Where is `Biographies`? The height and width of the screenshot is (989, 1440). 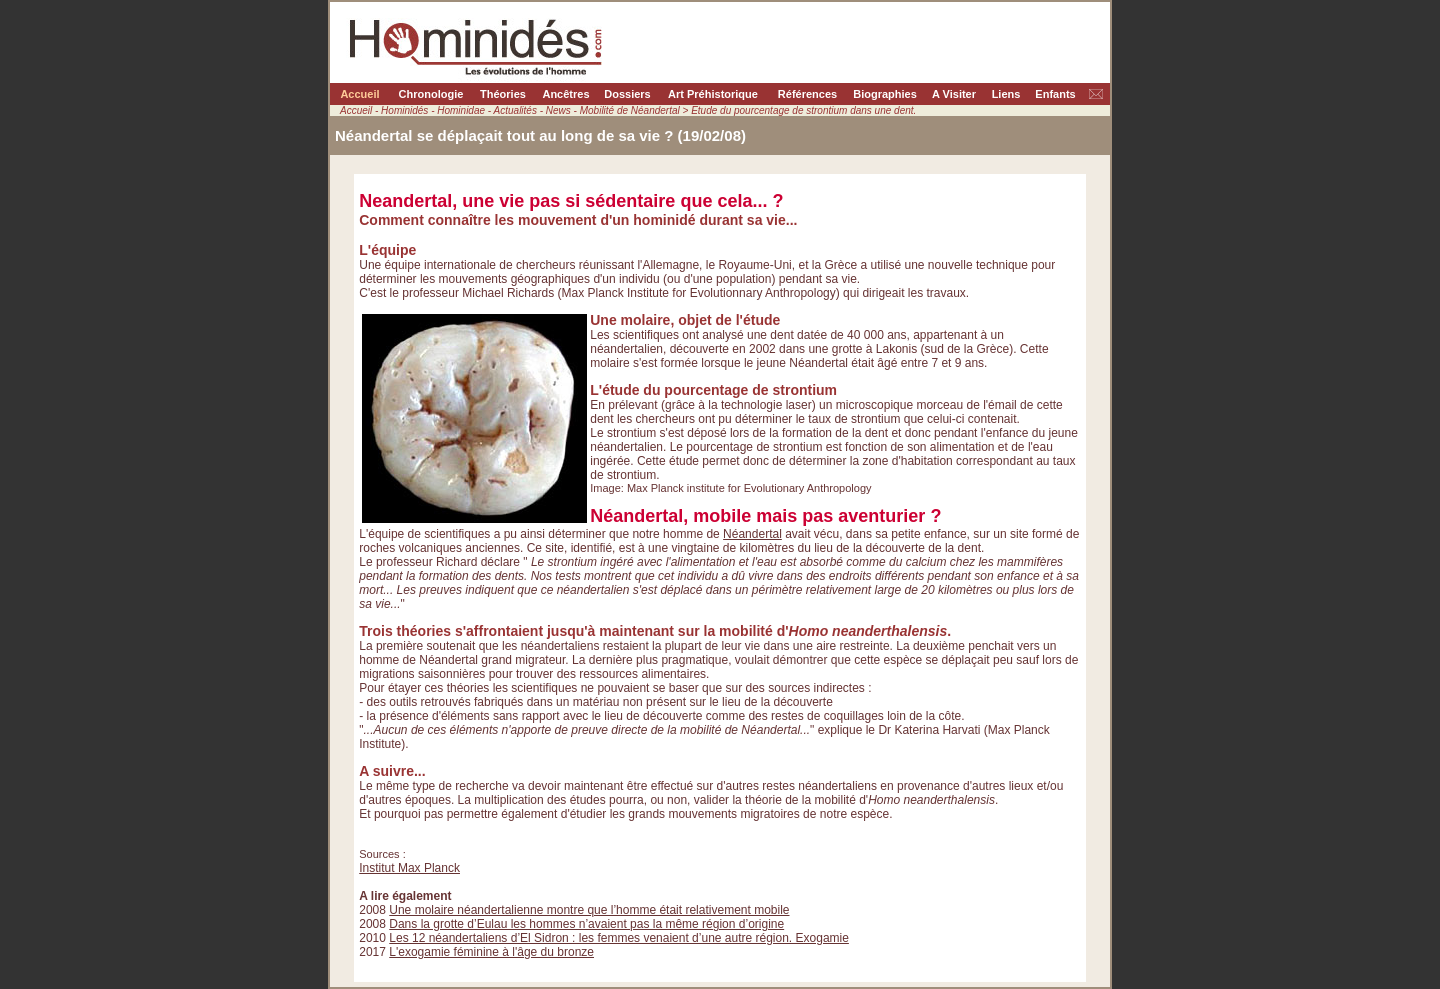
Biographies is located at coordinates (885, 94).